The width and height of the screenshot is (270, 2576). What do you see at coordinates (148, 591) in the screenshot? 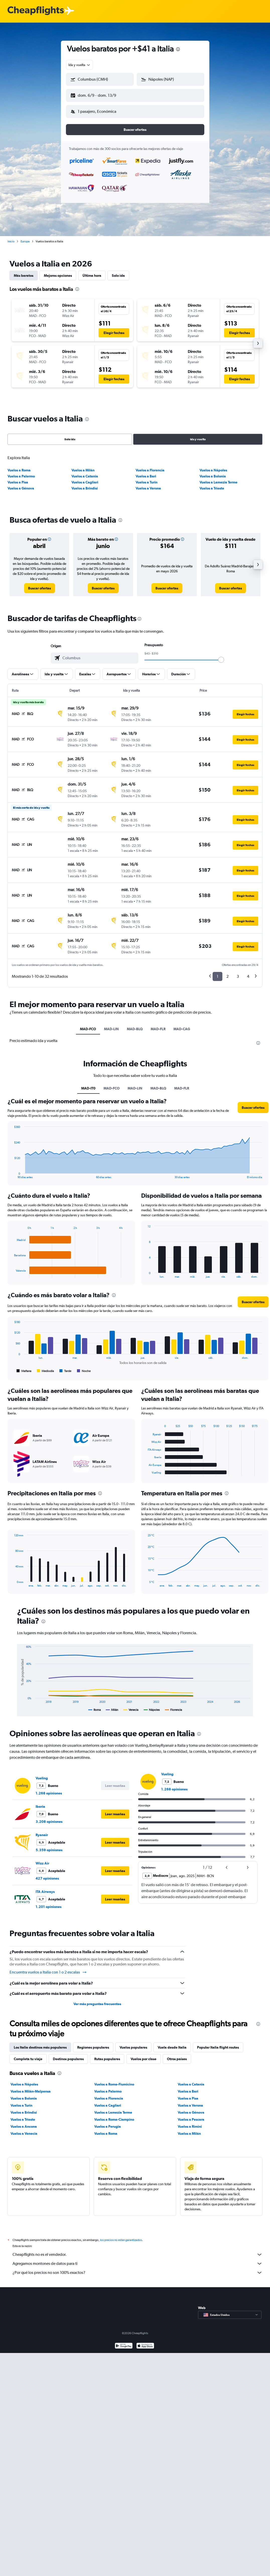
I see `Vuelos a Verona` at bounding box center [148, 591].